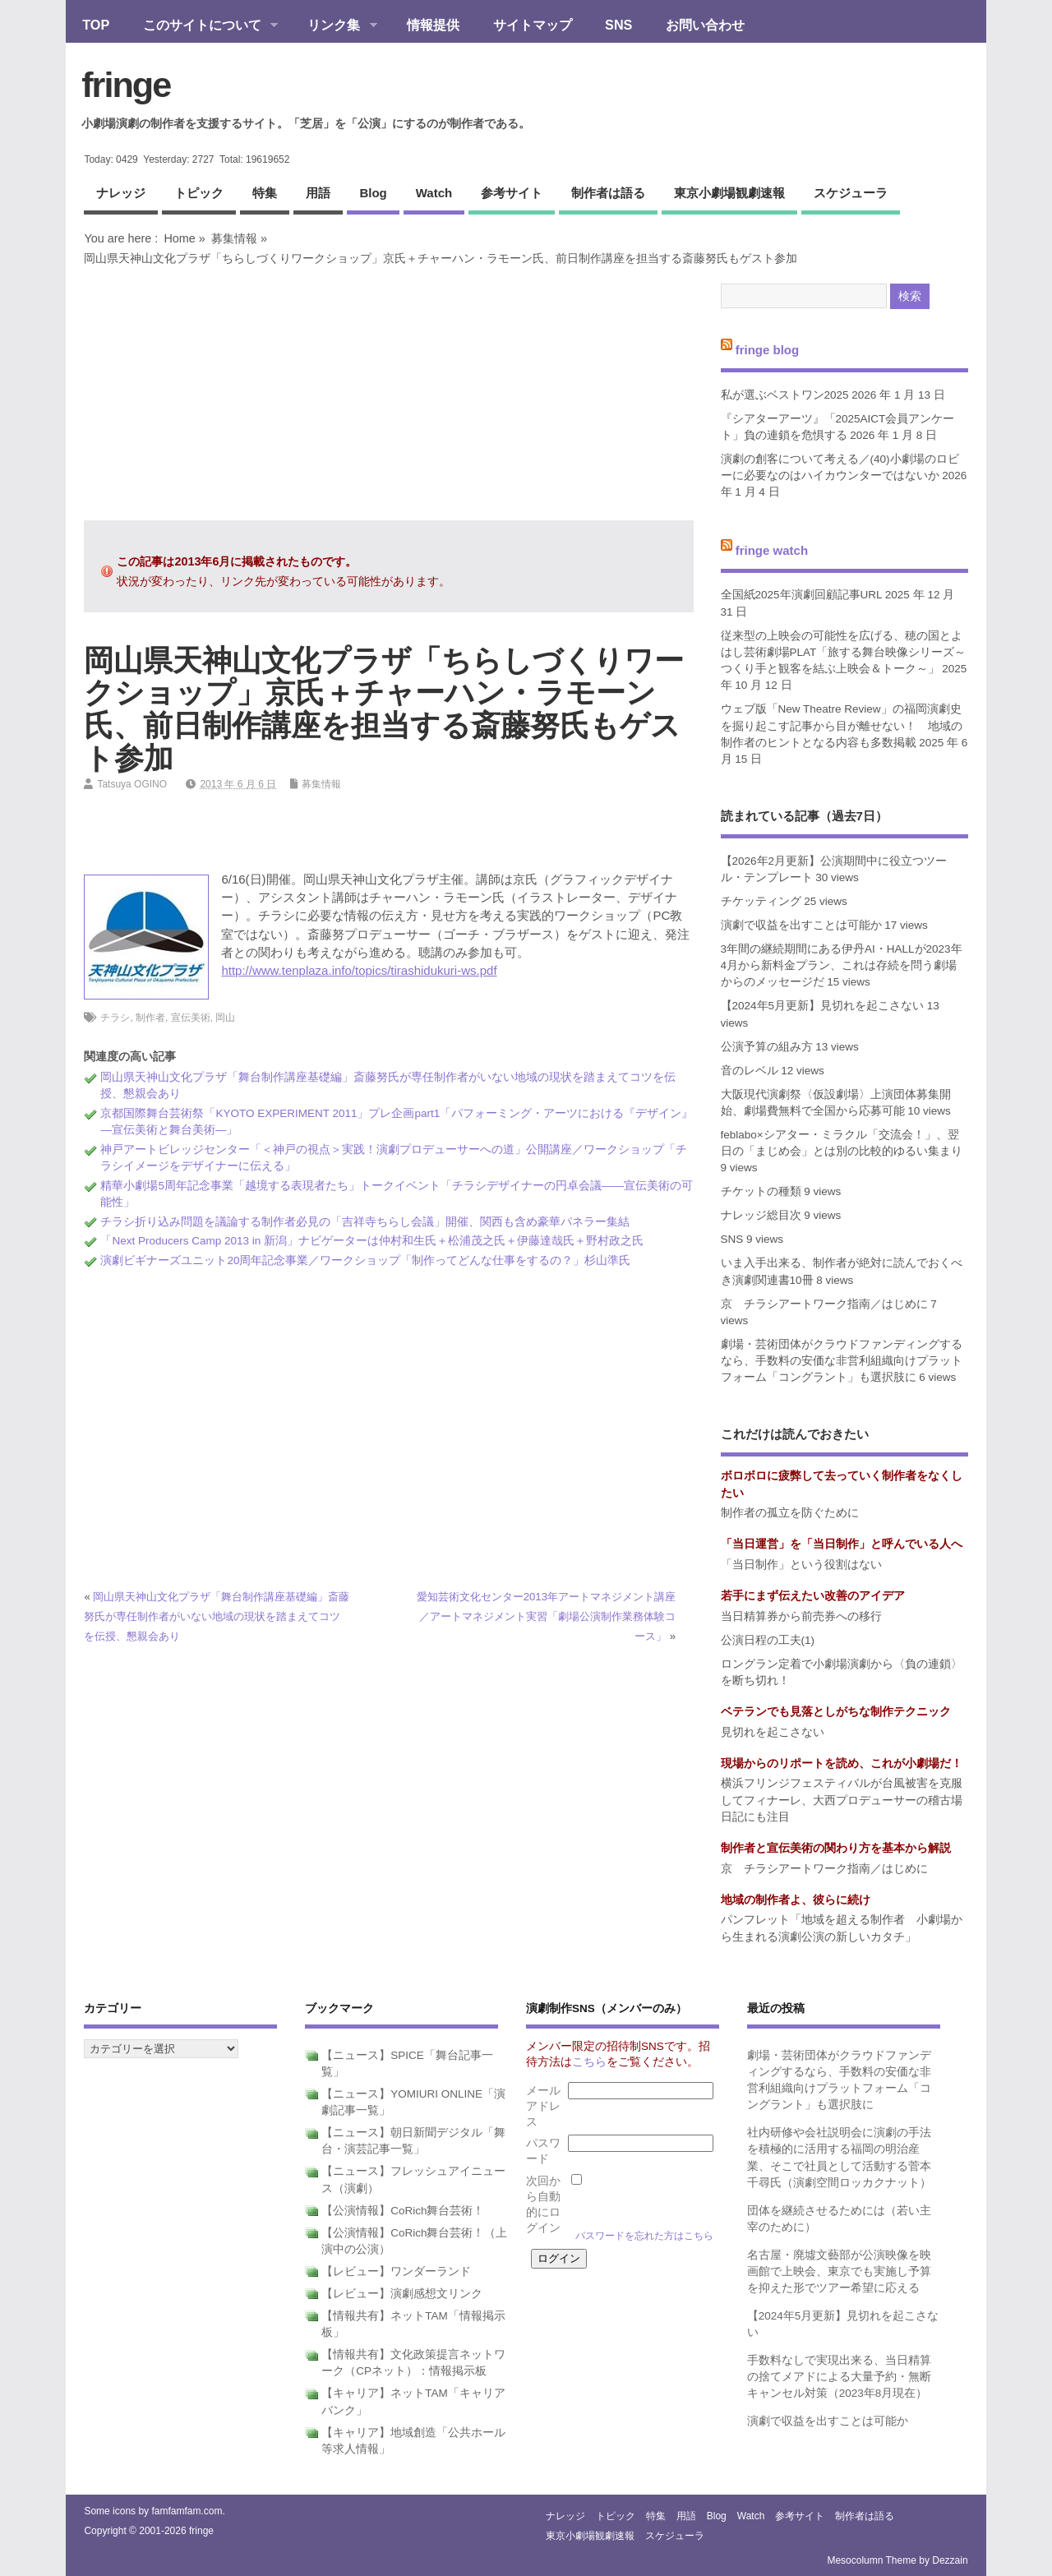  What do you see at coordinates (841, 966) in the screenshot?
I see `3年間の継続期間にある伊丹AI・HALLが2023年4月から新料金プラン、これは存続を問う劇場からのメッセージだ` at bounding box center [841, 966].